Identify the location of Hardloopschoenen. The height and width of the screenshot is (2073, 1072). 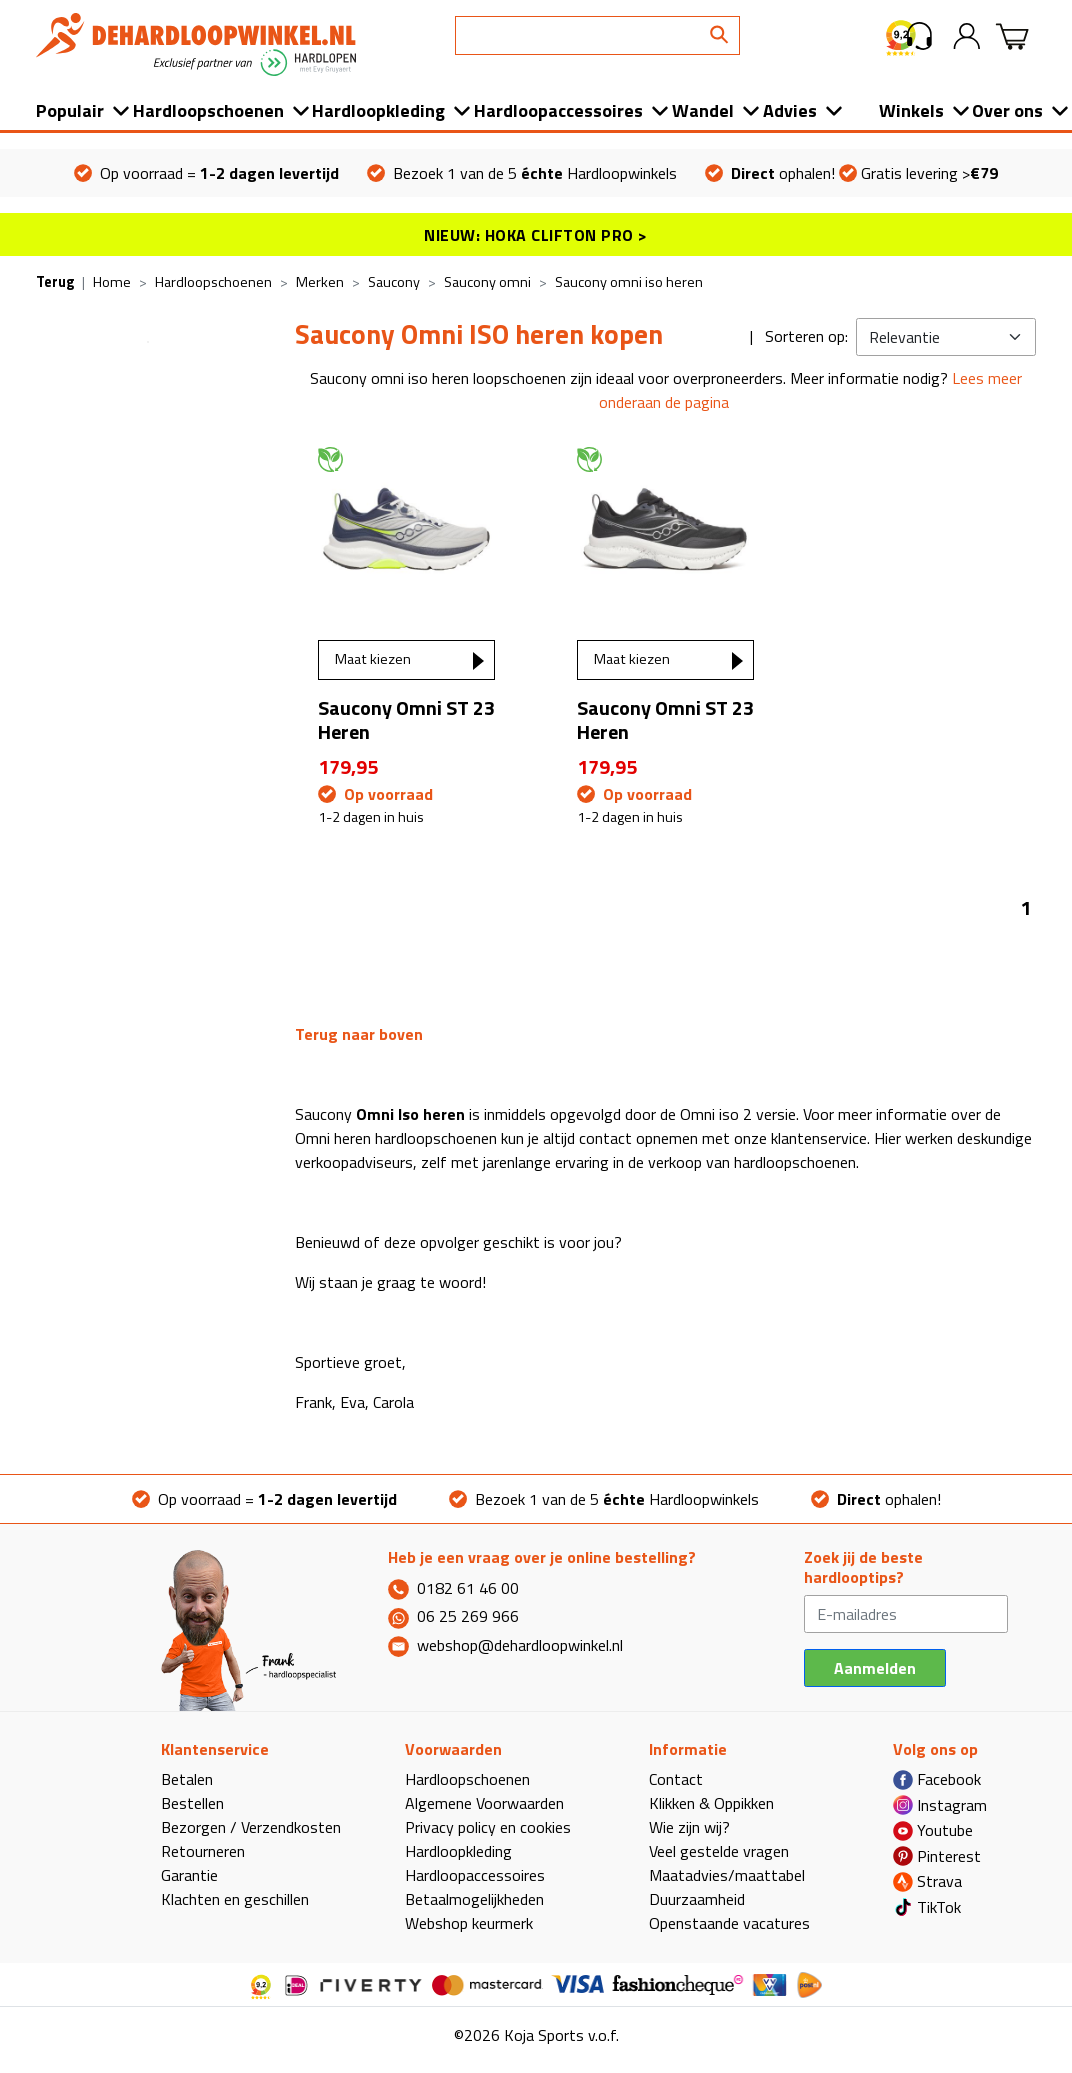
(208, 111).